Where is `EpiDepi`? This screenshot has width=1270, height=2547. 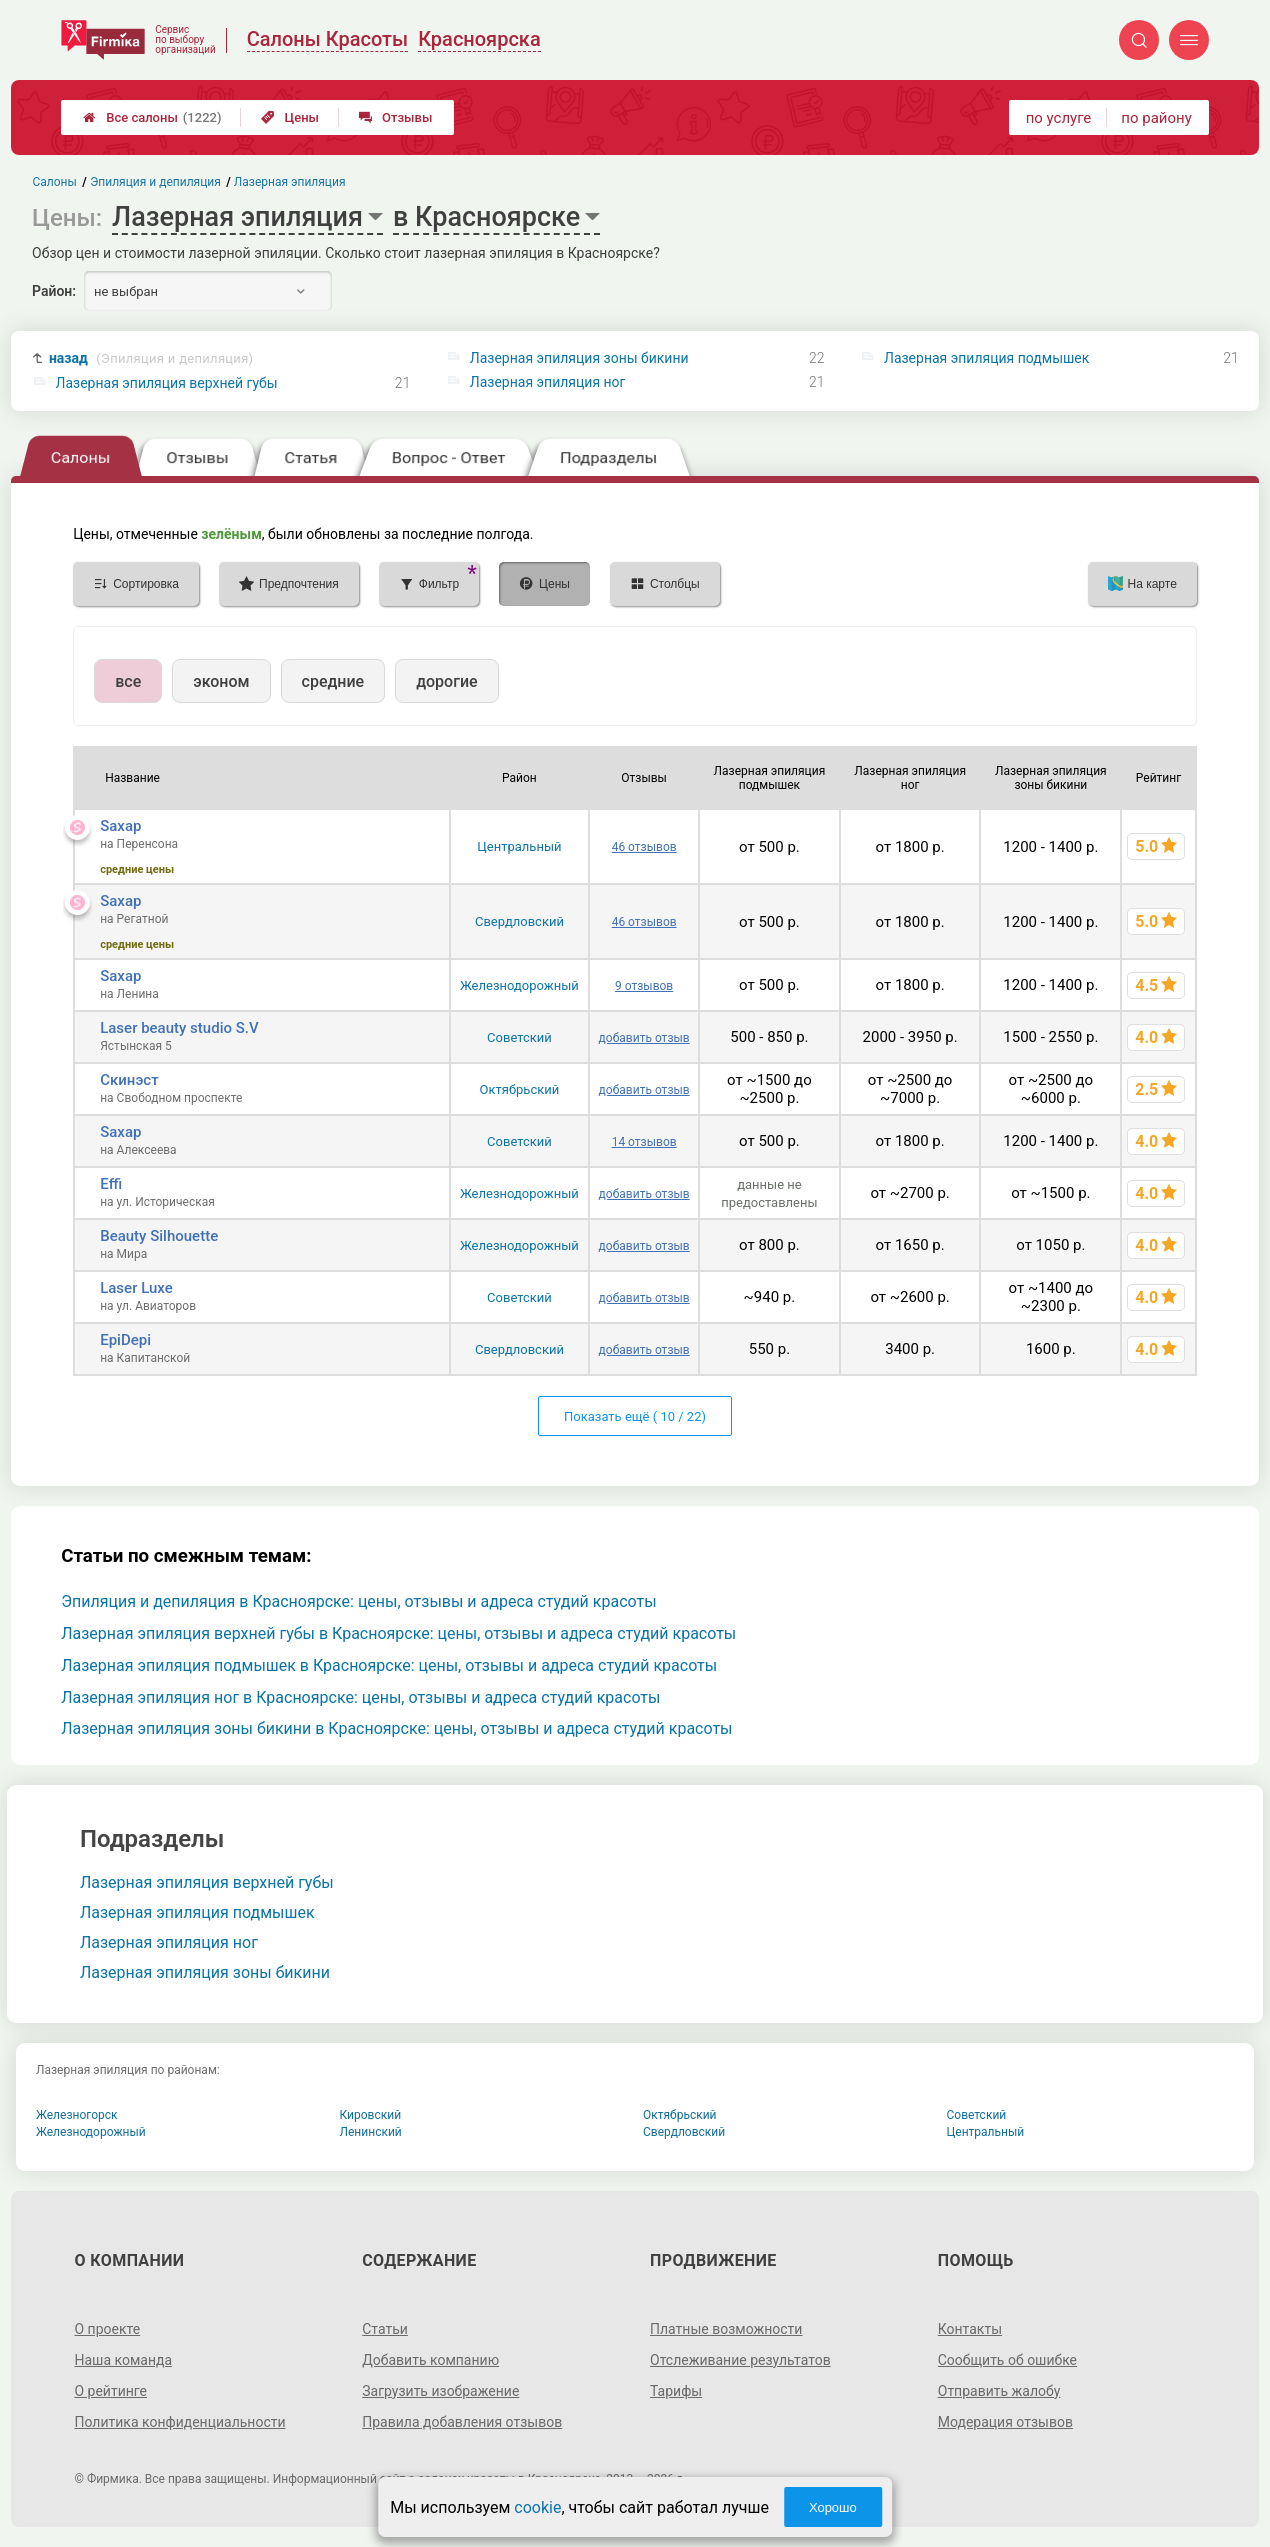 EpiDepi is located at coordinates (125, 1340).